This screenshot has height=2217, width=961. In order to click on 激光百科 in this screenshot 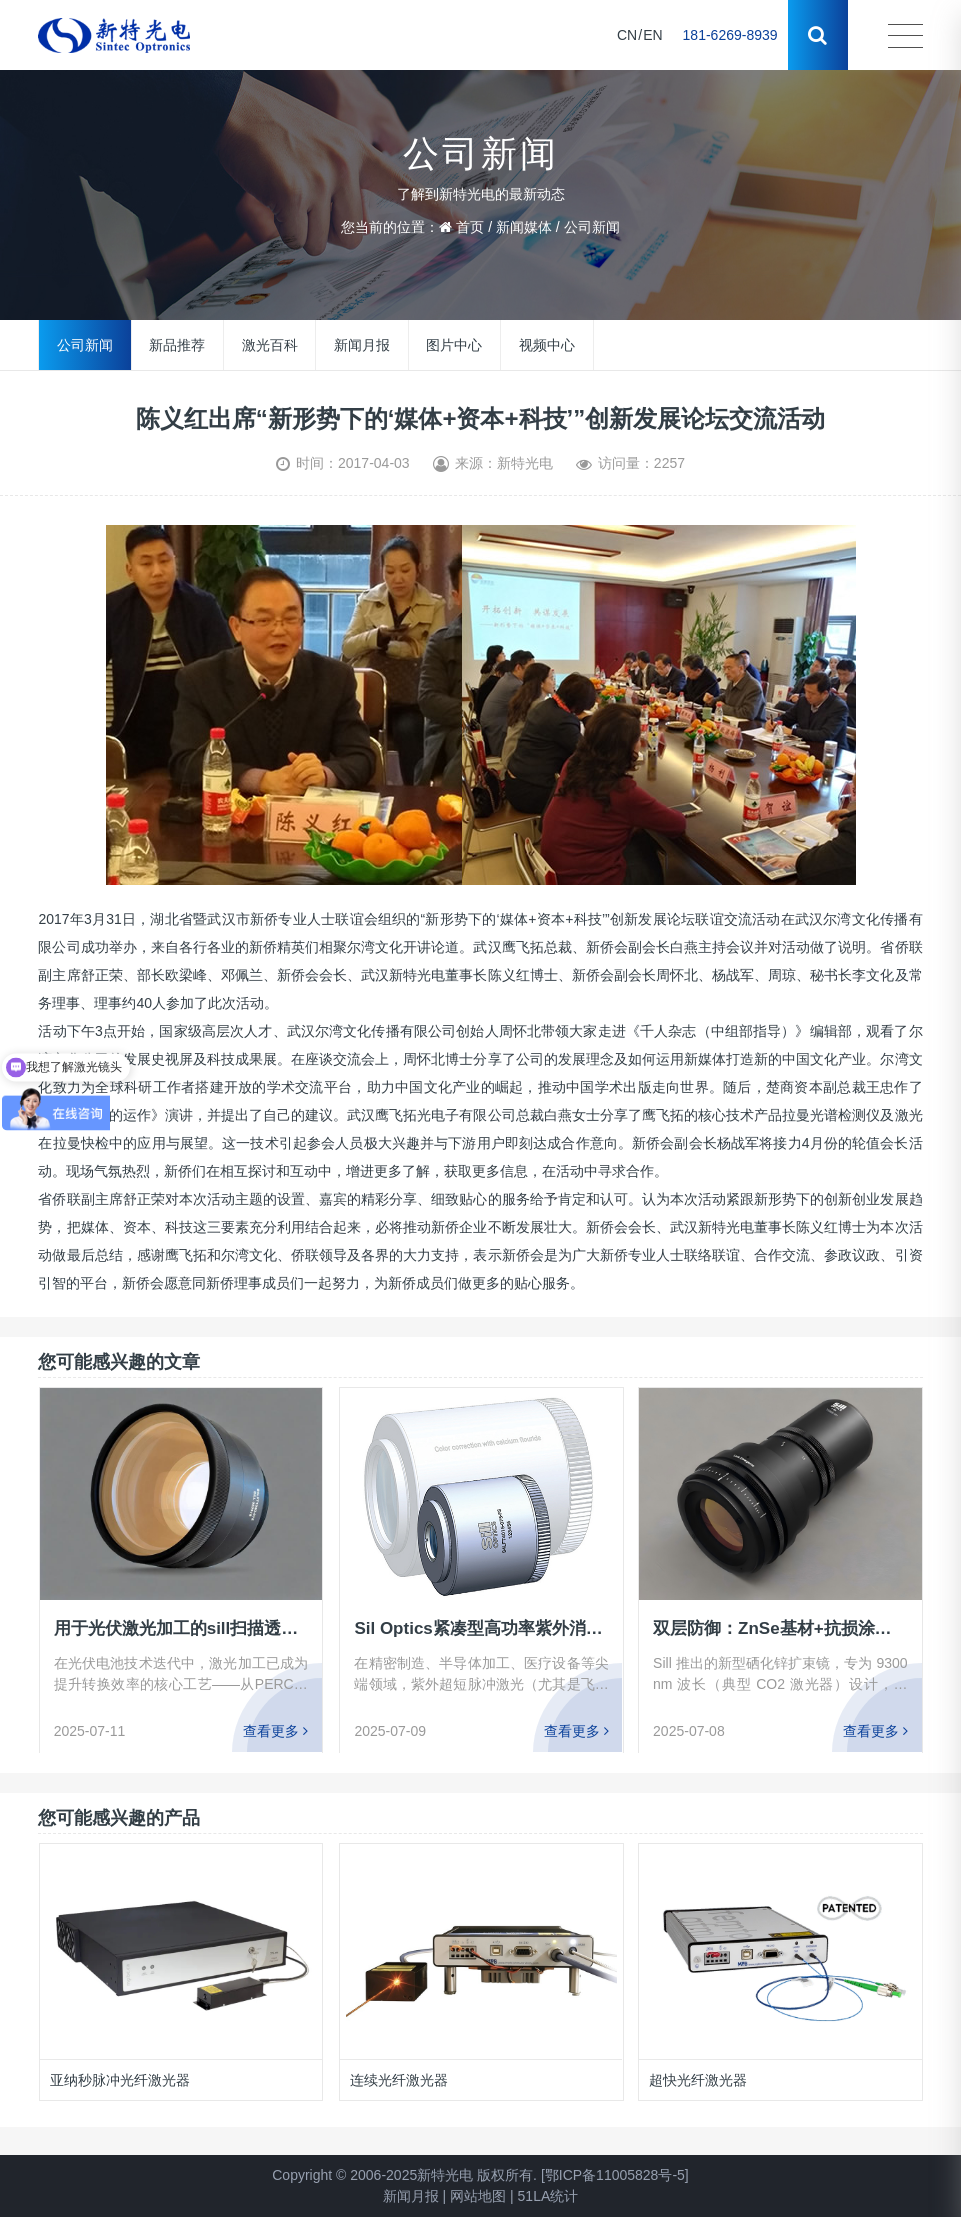, I will do `click(270, 345)`.